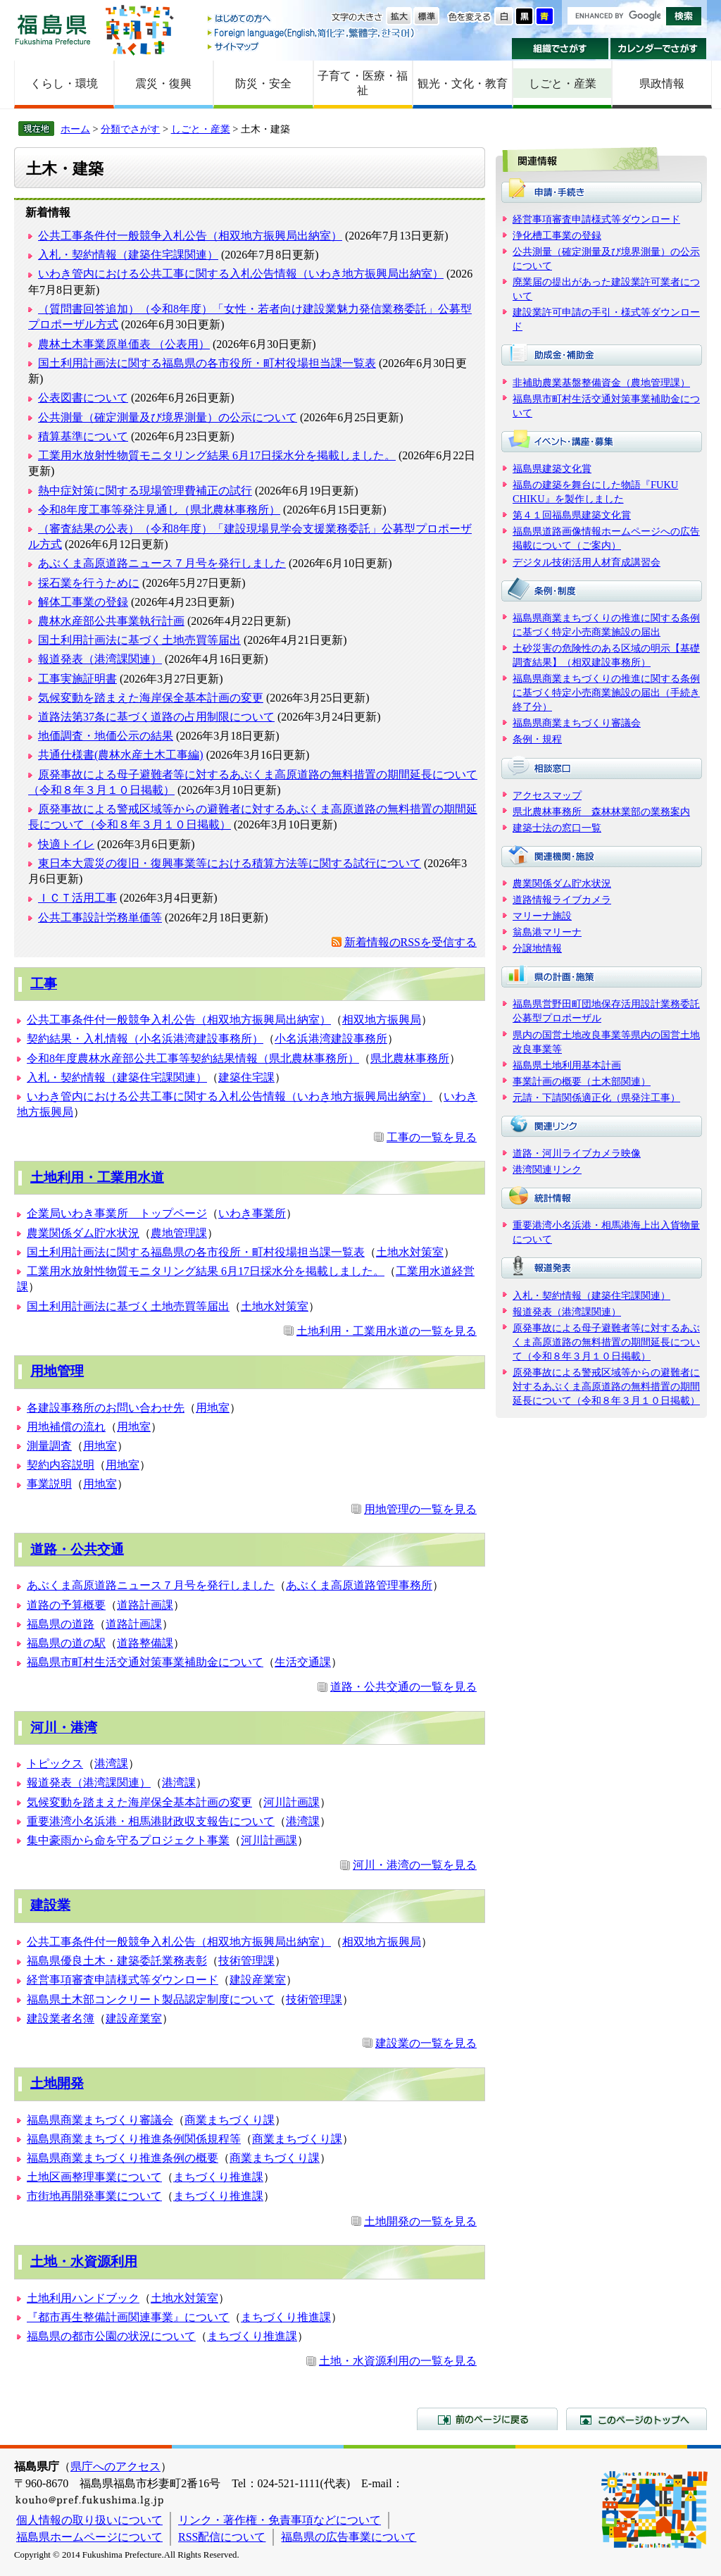 This screenshot has width=721, height=2576. I want to click on 相双地方振興局, so click(381, 1020).